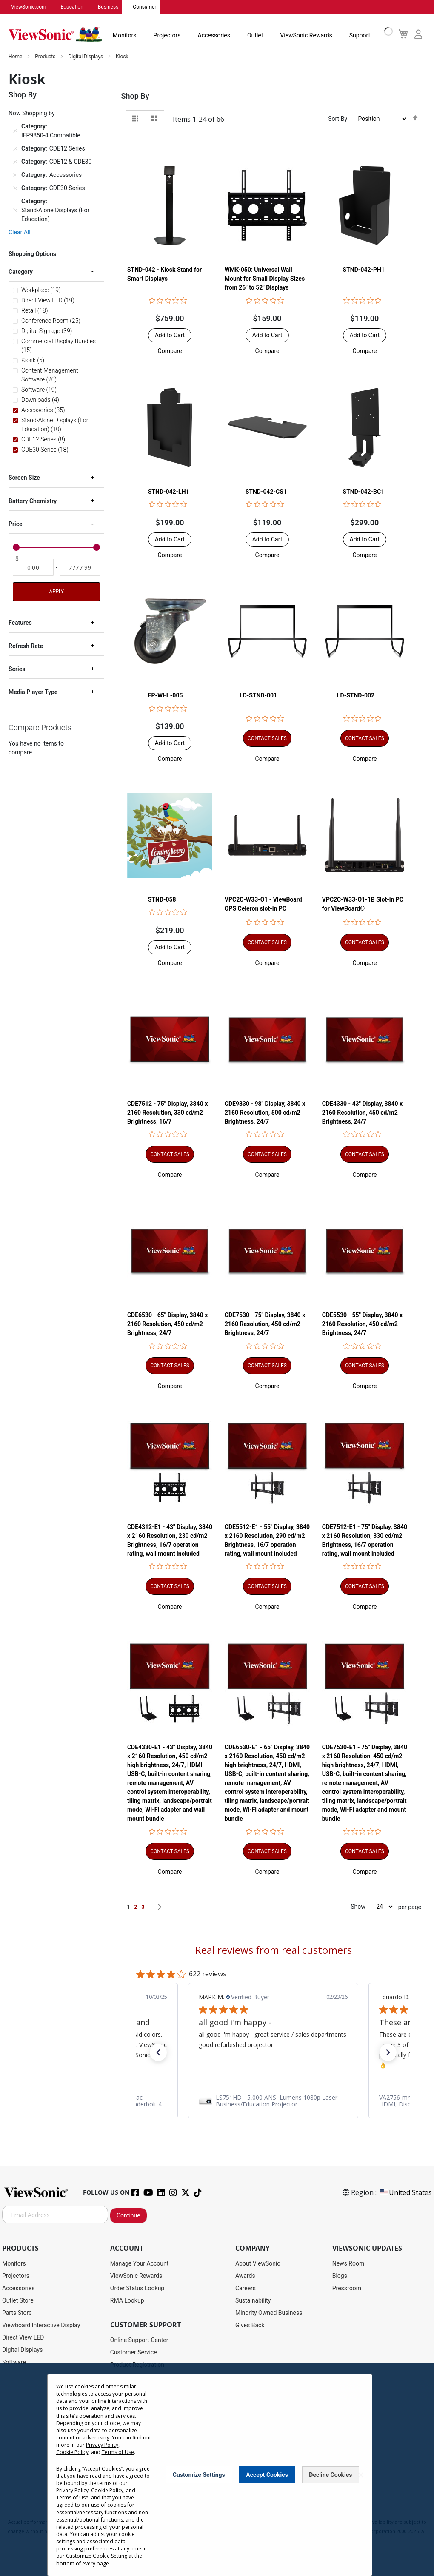 This screenshot has height=2576, width=434. Describe the element at coordinates (265, 279) in the screenshot. I see `WMK-050: Universal Wall Mount for Small Display Sizes from 26" to 52" Displays` at that location.